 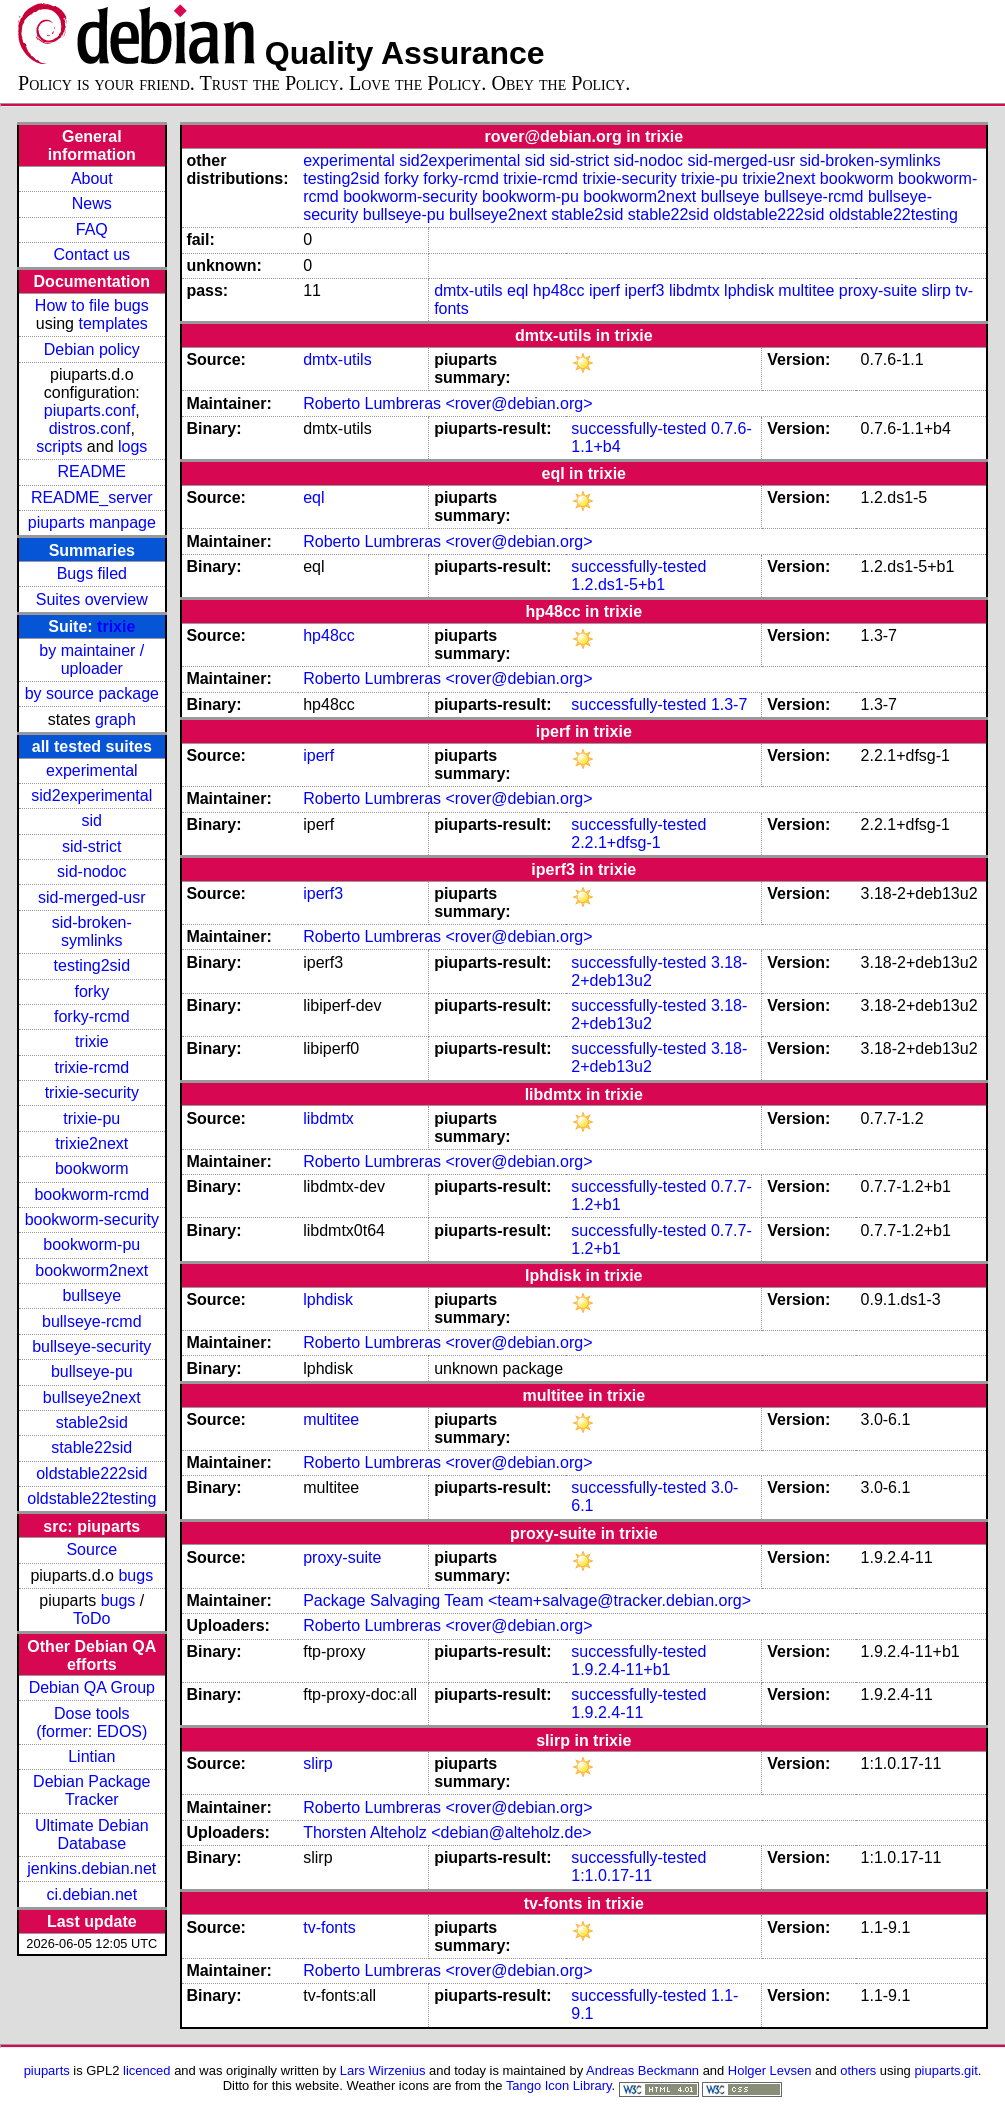 I want to click on trixie-security, so click(x=92, y=1092).